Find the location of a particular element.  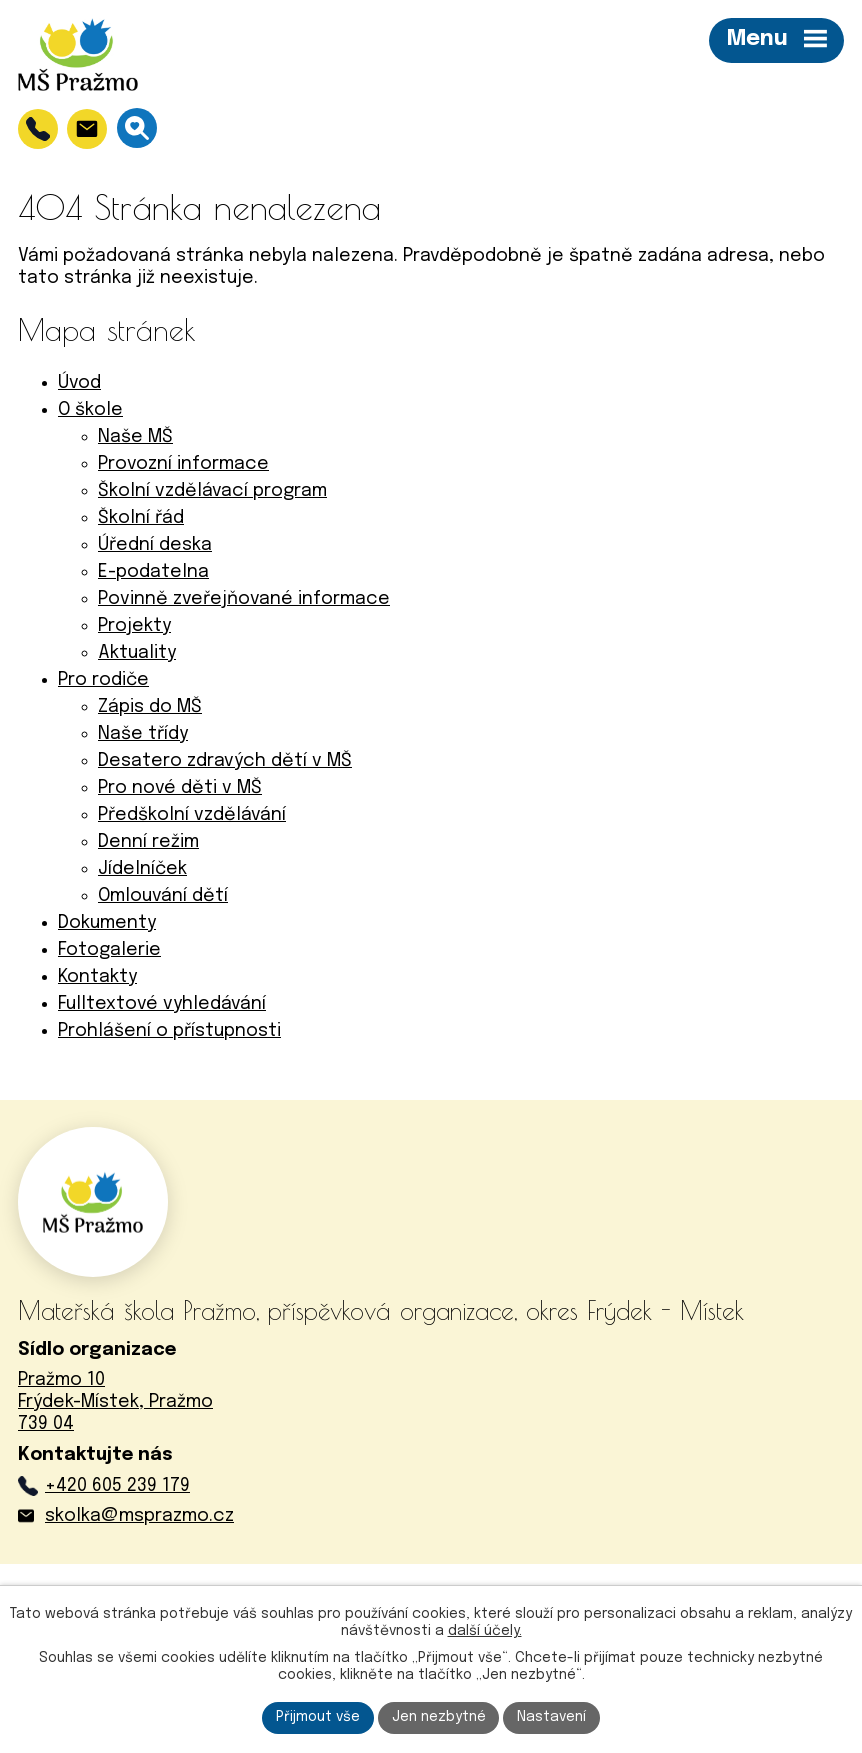

Nastavení is located at coordinates (552, 1717).